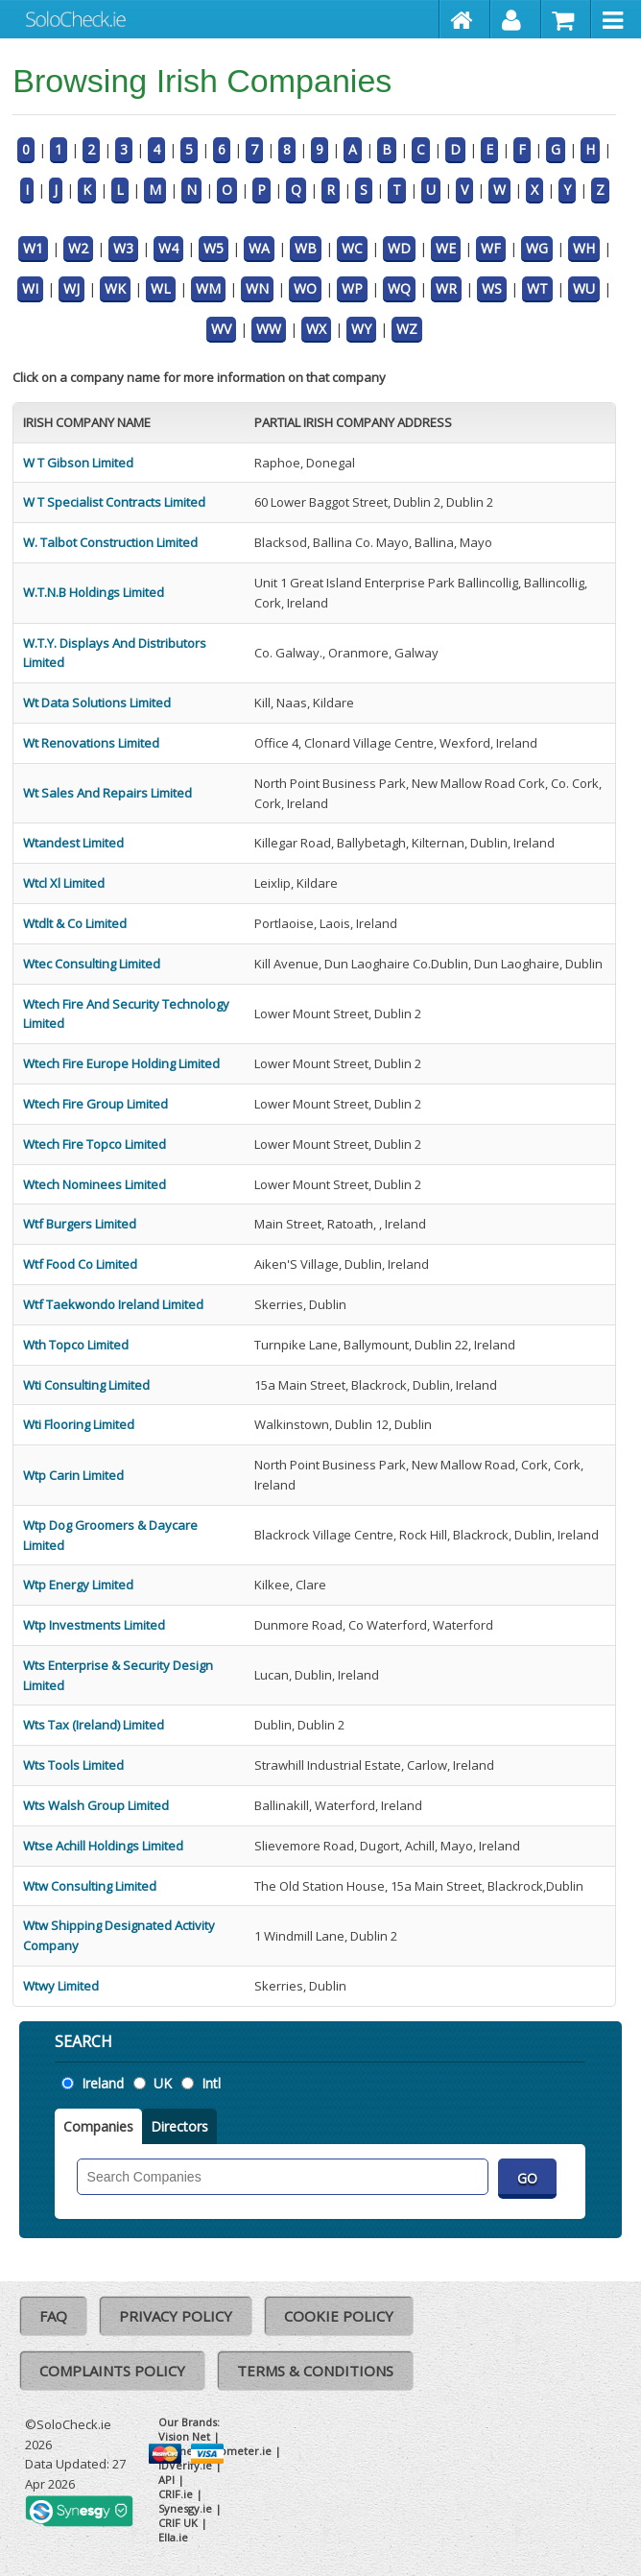  I want to click on Wtandest Limited, so click(73, 842).